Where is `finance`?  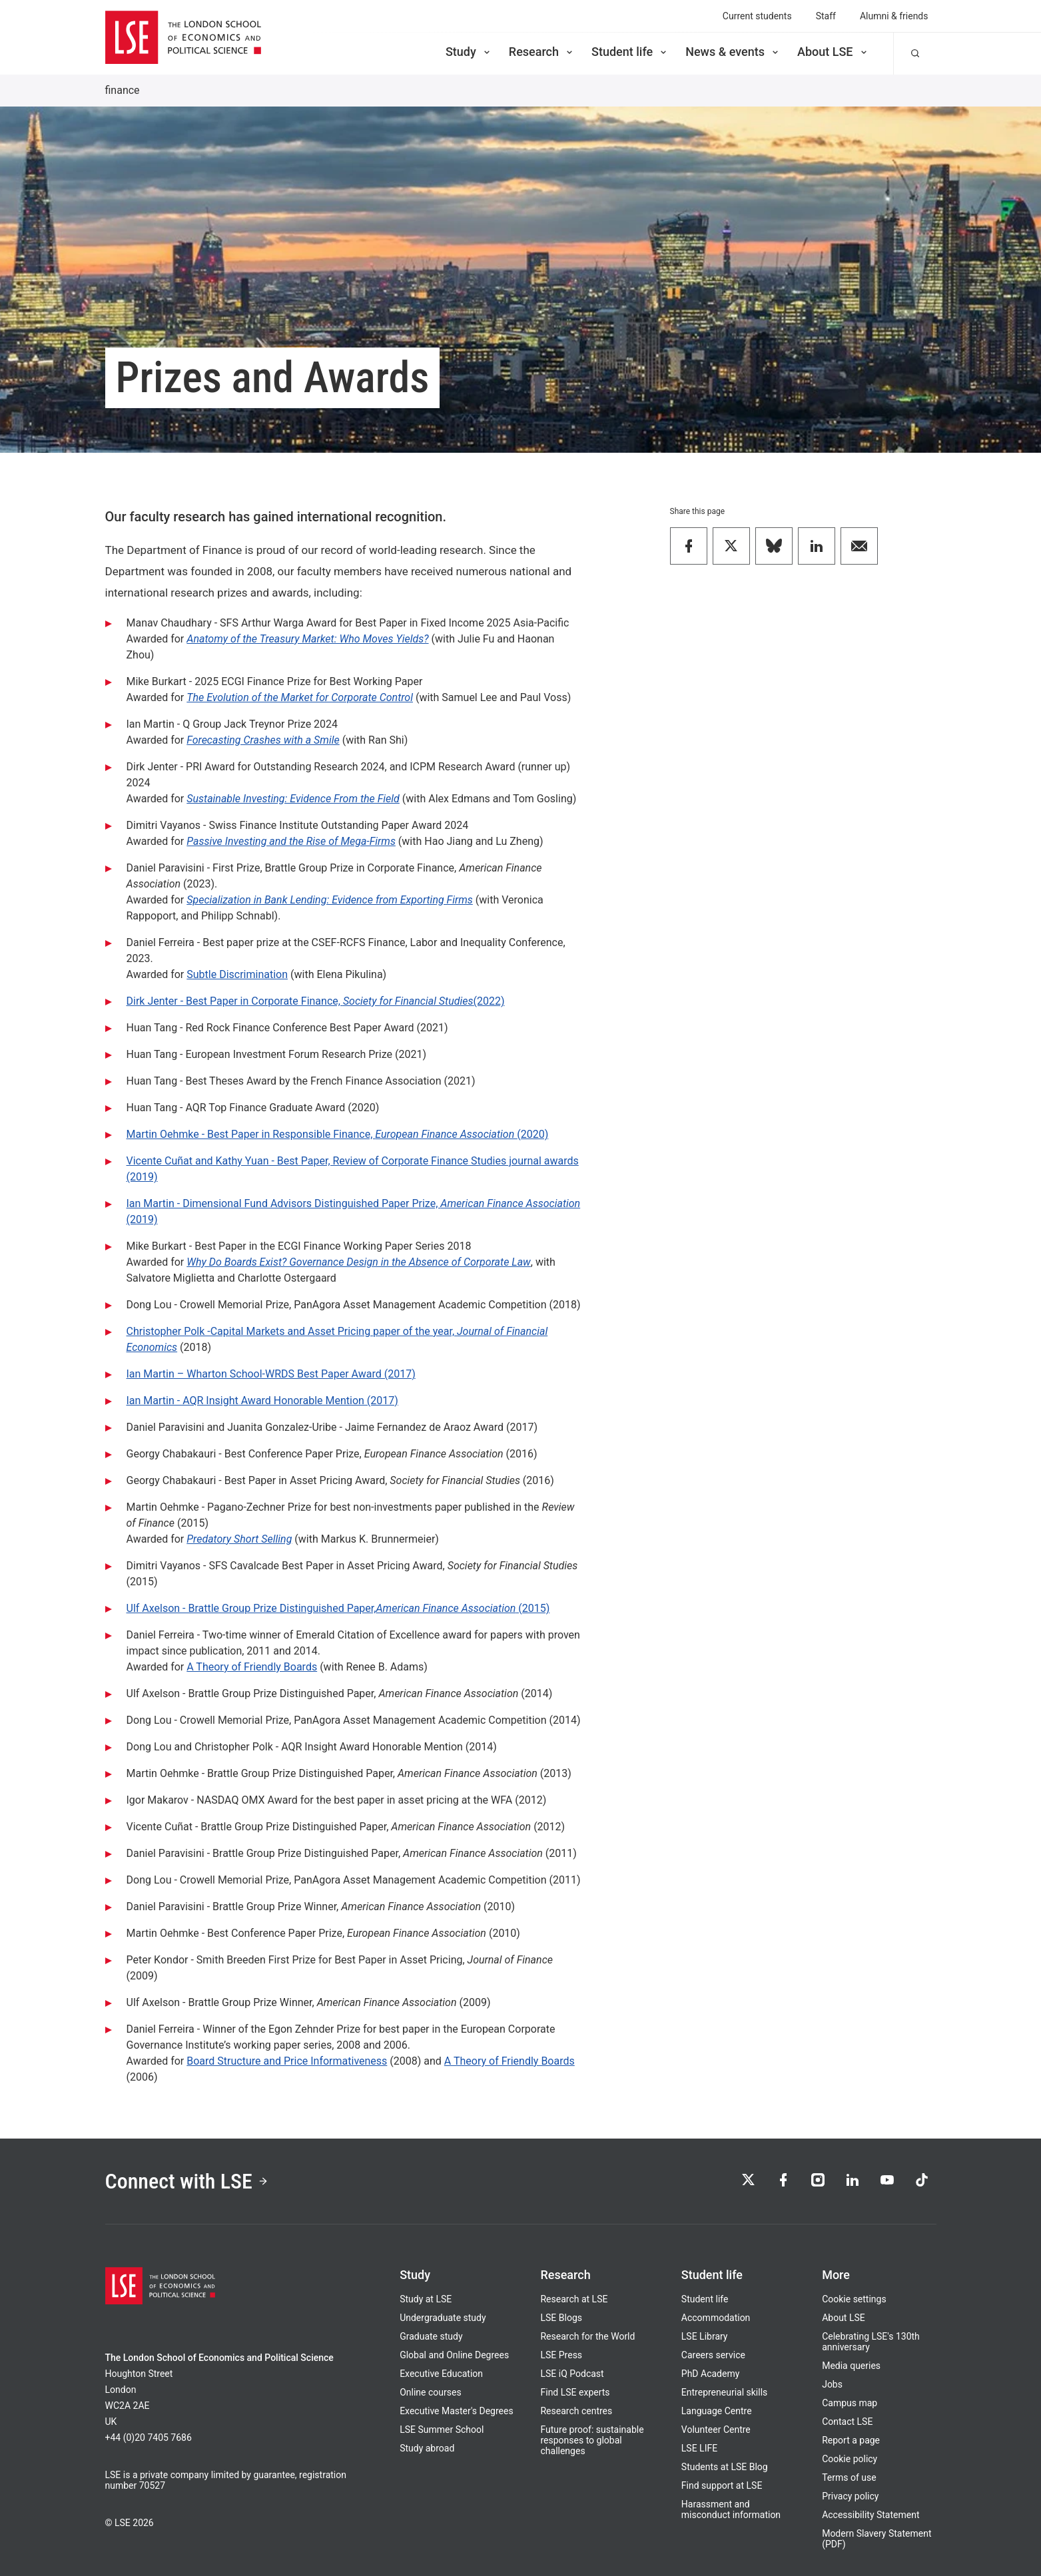 finance is located at coordinates (122, 90).